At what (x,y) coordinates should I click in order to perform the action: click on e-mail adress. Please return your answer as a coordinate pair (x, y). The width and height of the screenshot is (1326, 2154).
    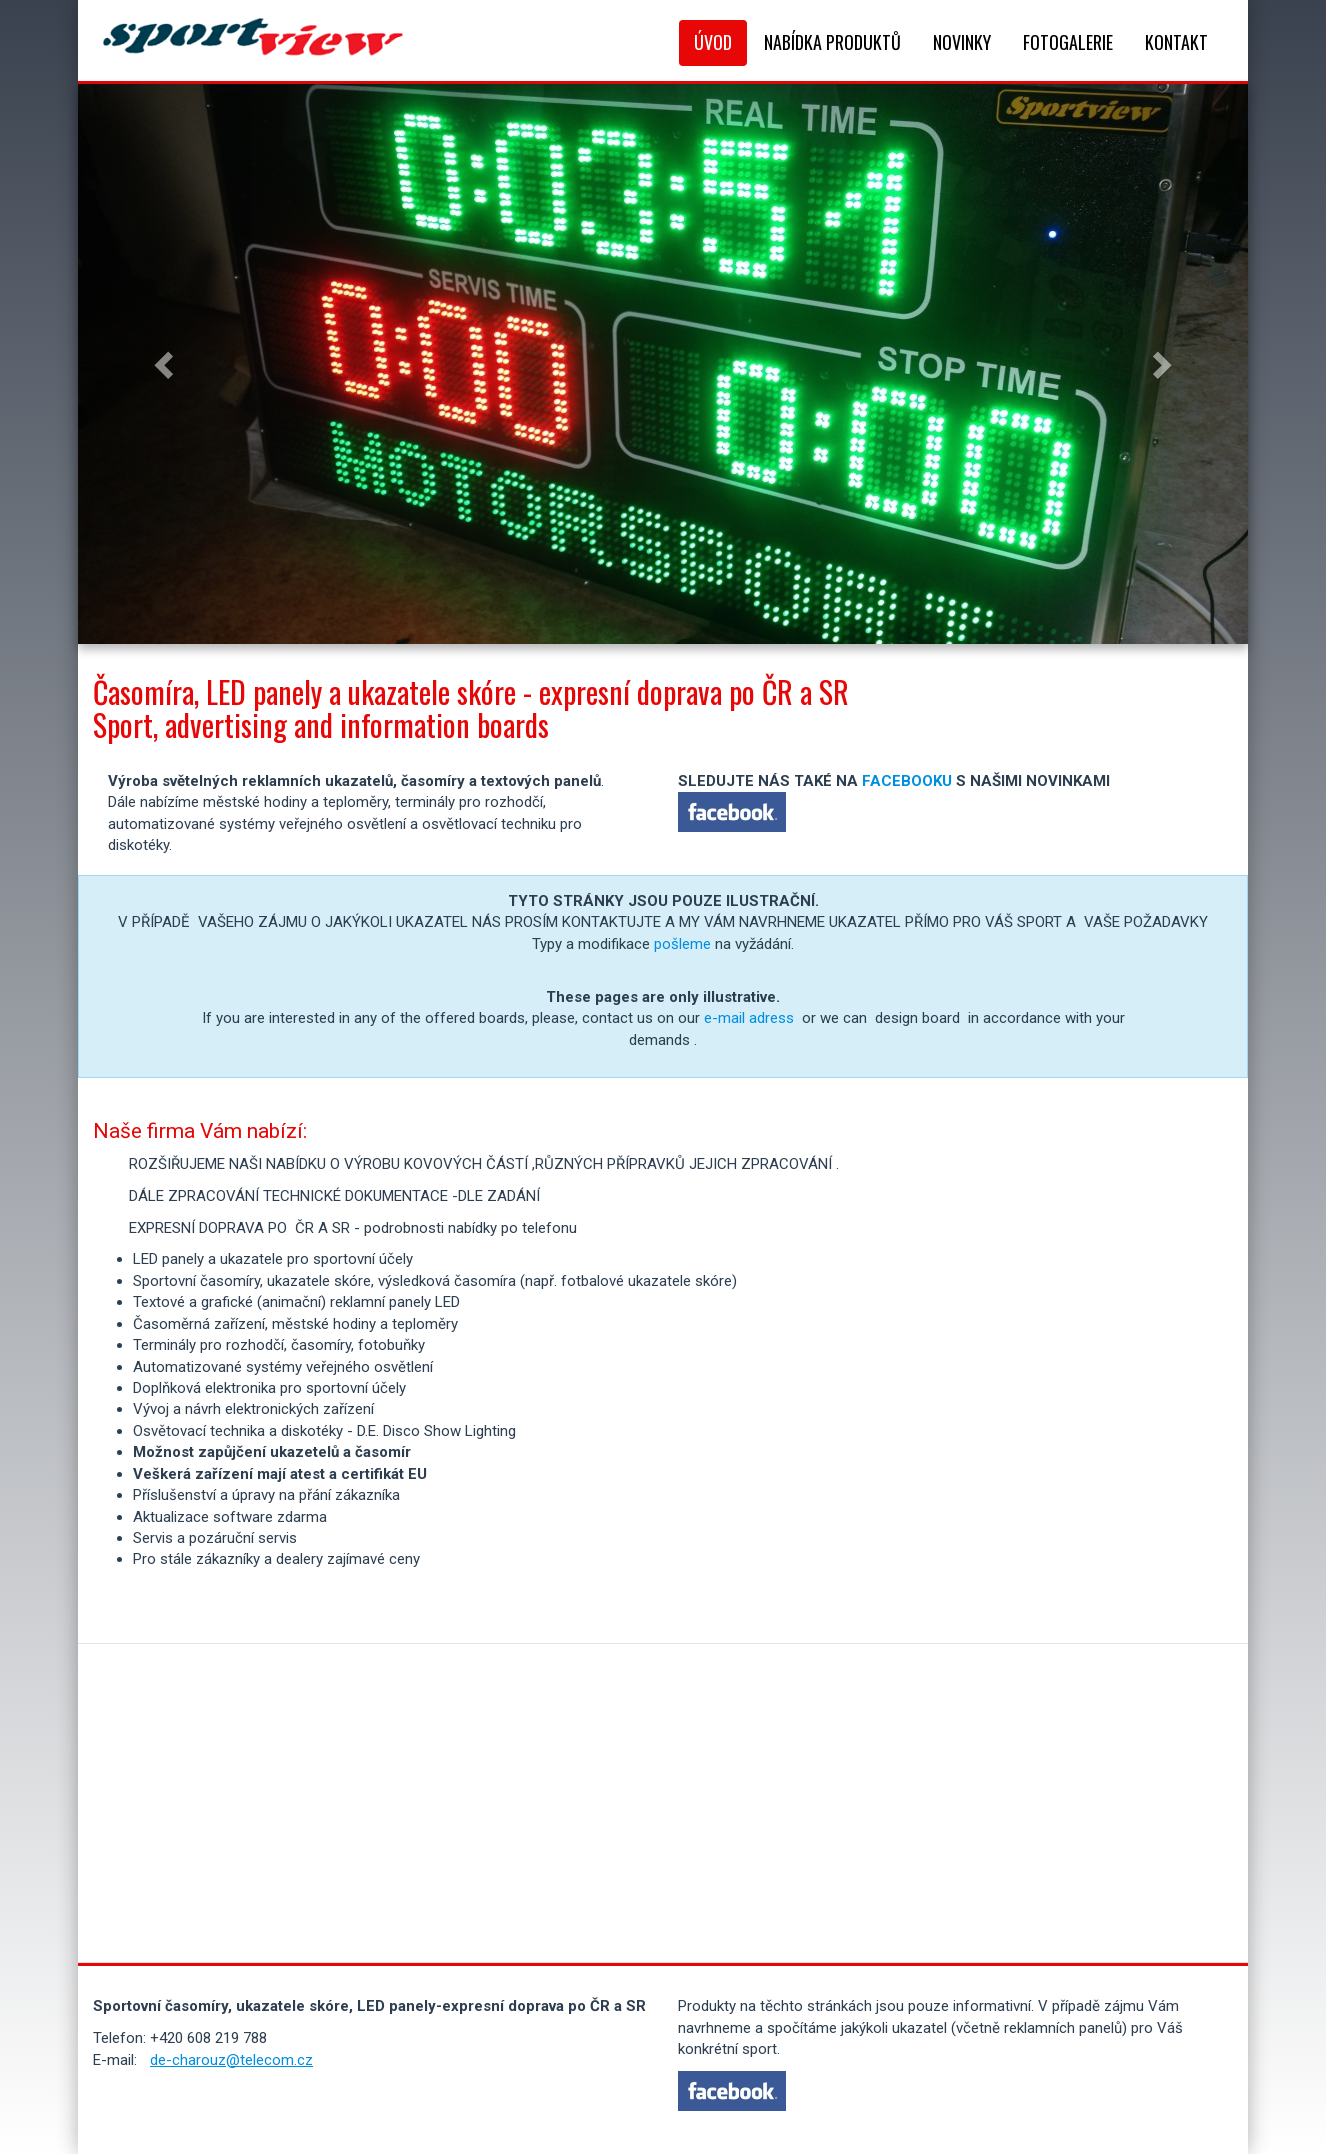
    Looking at the image, I should click on (749, 1018).